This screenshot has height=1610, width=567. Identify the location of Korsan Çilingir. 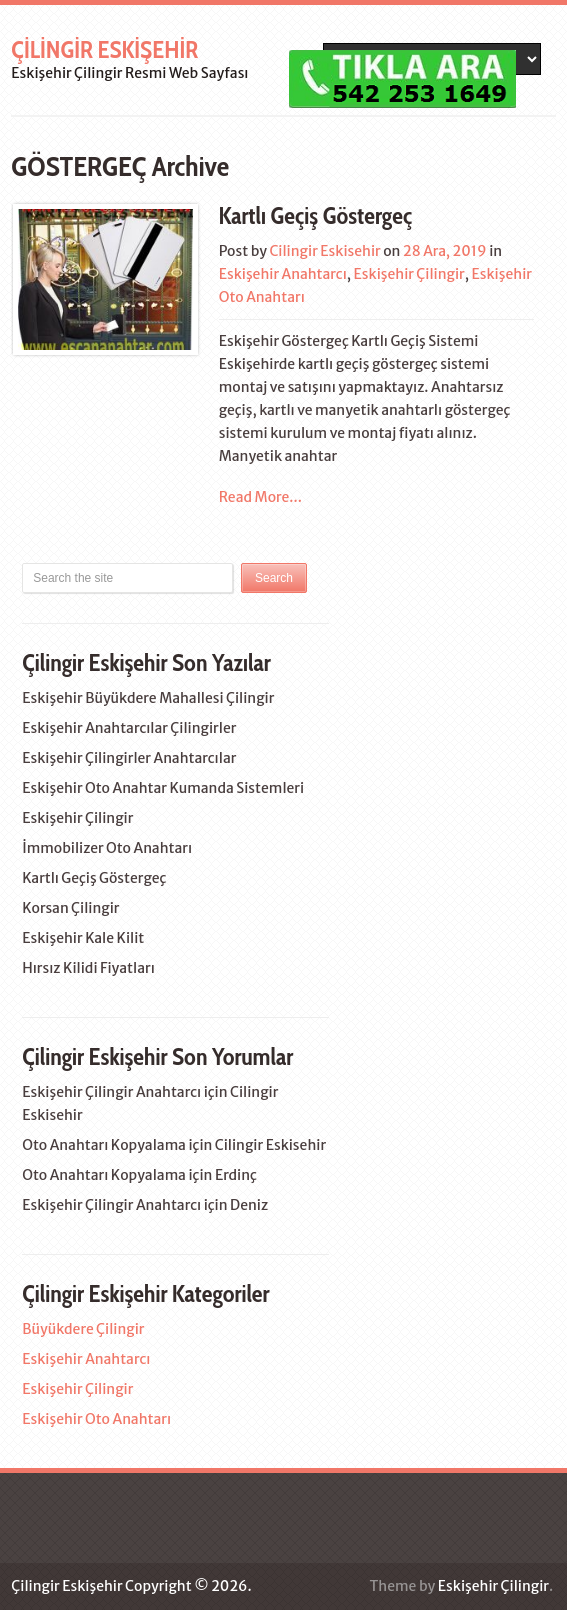
(70, 908).